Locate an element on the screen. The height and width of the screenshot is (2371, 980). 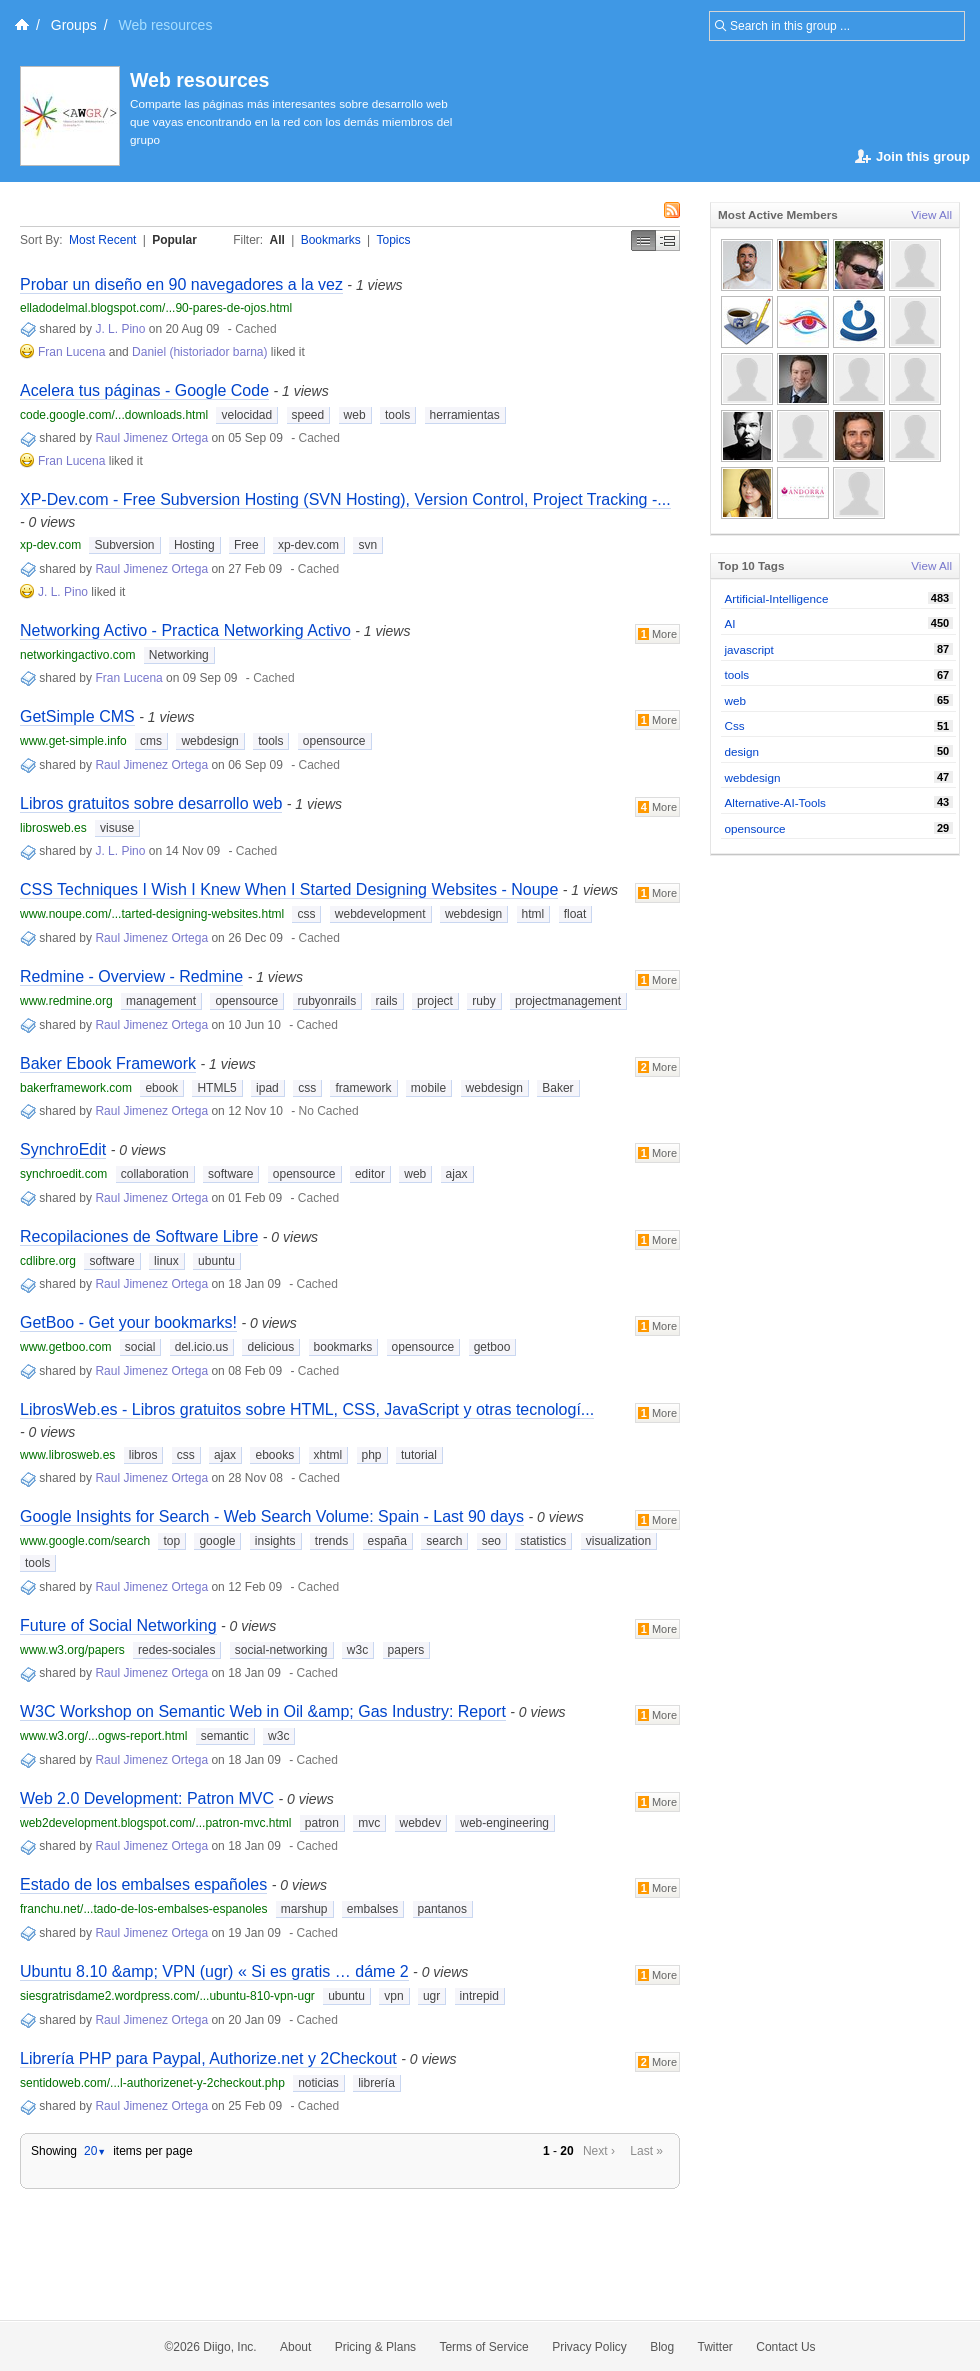
framework is located at coordinates (363, 1088).